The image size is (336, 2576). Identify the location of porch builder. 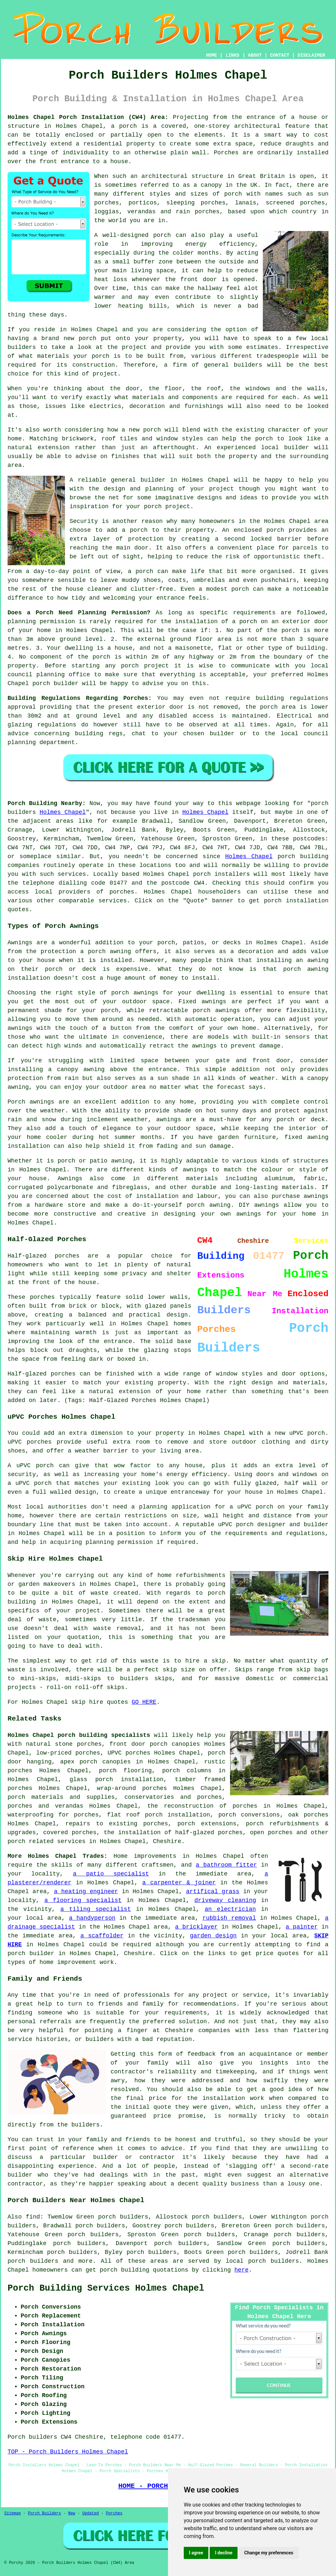
(55, 683).